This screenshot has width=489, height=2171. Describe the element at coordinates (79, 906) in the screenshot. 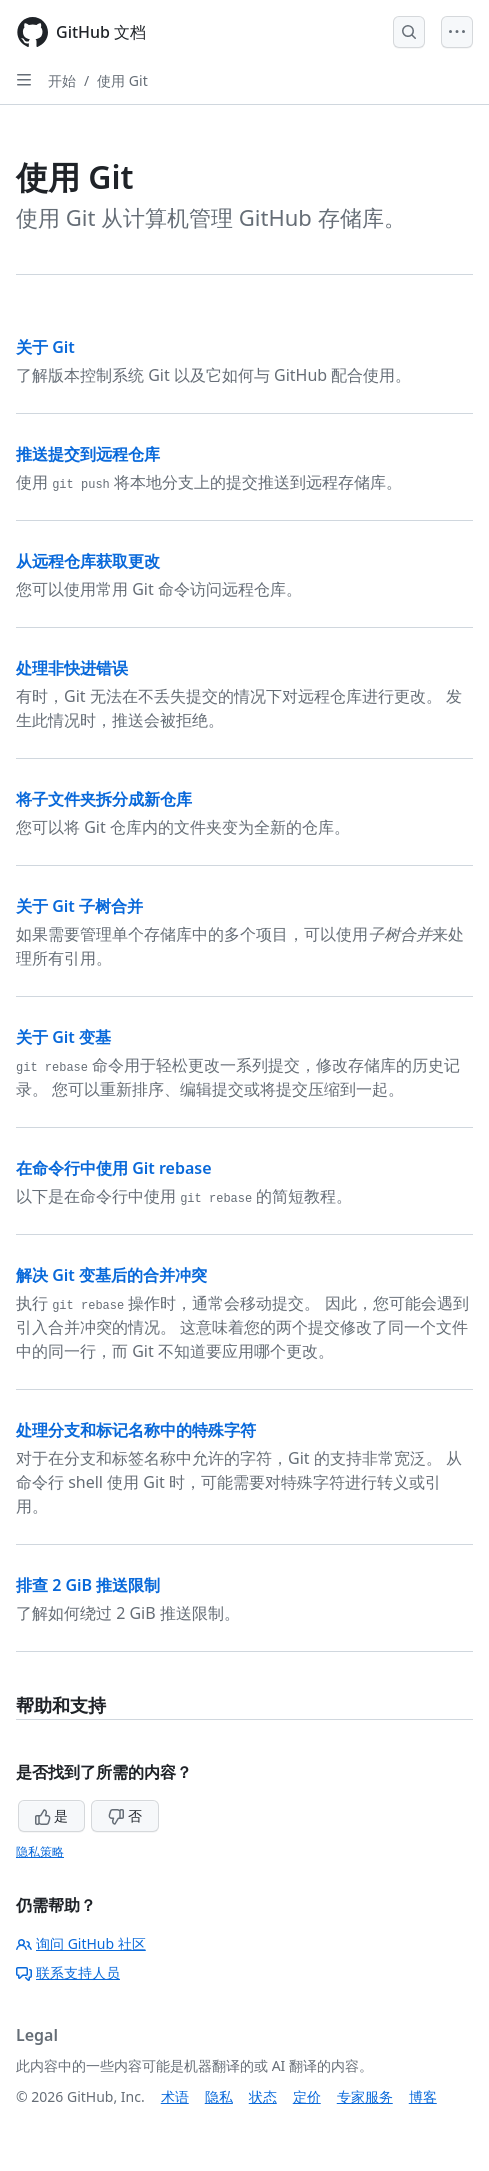

I see `关于 Git 子树合并` at that location.